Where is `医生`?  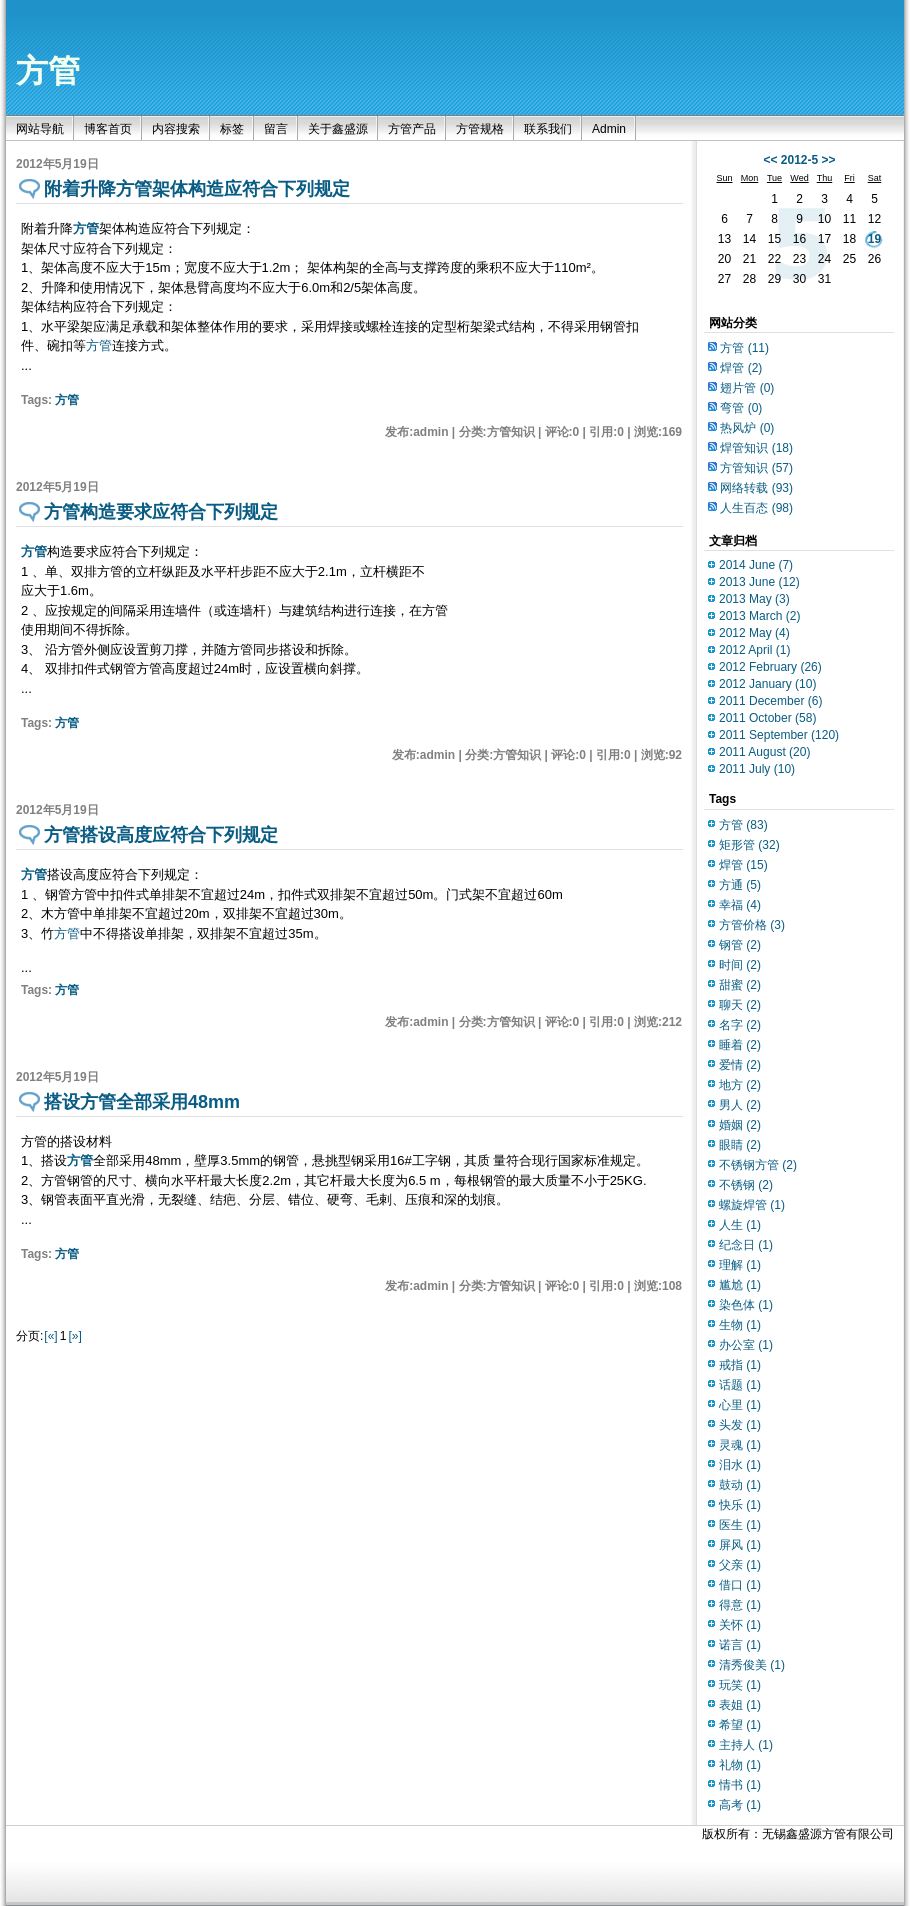
医生 is located at coordinates (740, 1525).